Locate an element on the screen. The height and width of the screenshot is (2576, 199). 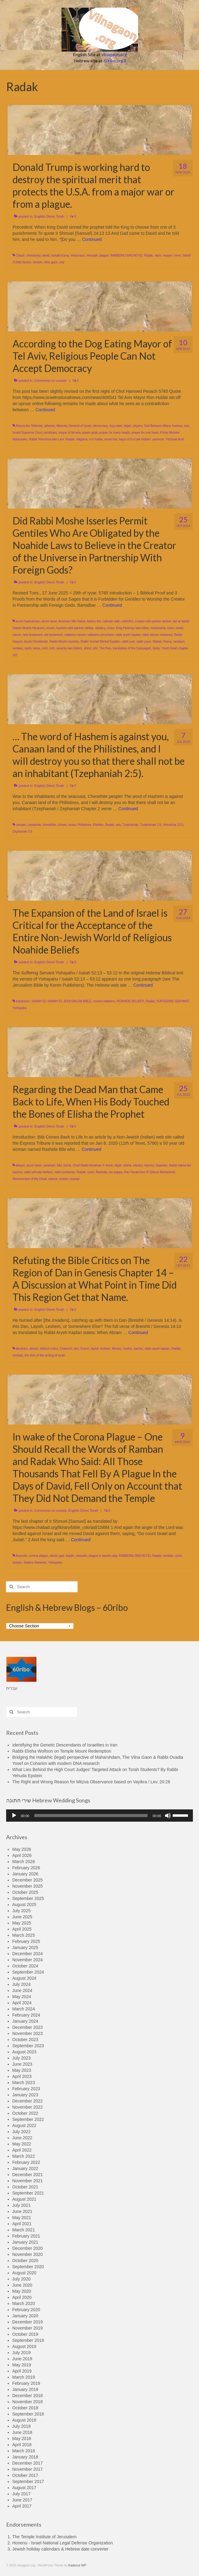
September 2025 is located at coordinates (28, 1898).